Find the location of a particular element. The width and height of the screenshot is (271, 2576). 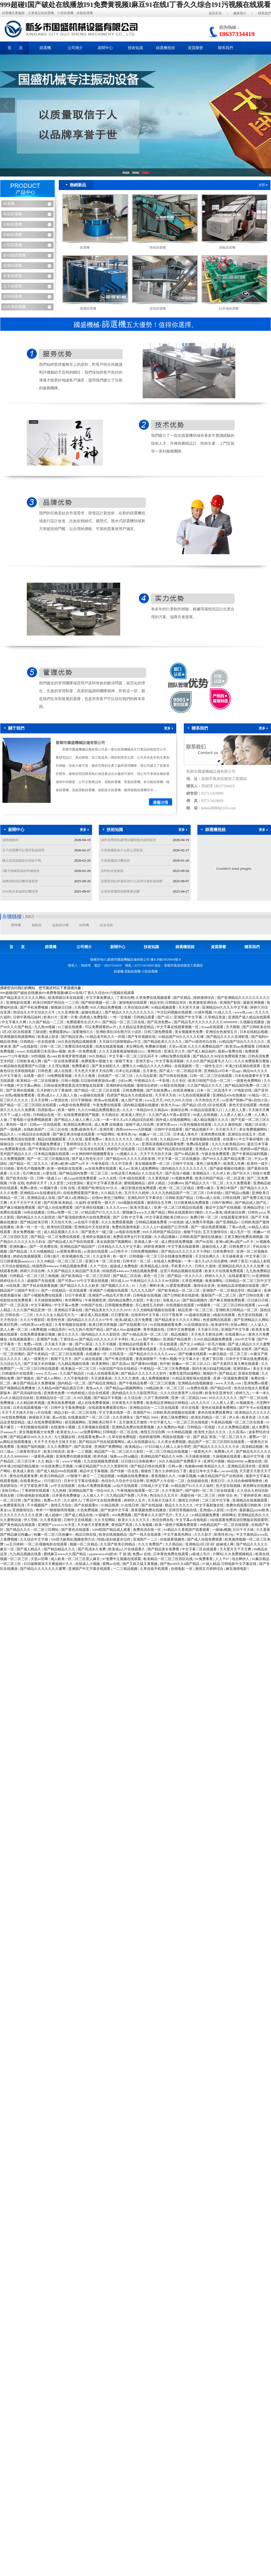

www.97视频 is located at coordinates (72, 1461).